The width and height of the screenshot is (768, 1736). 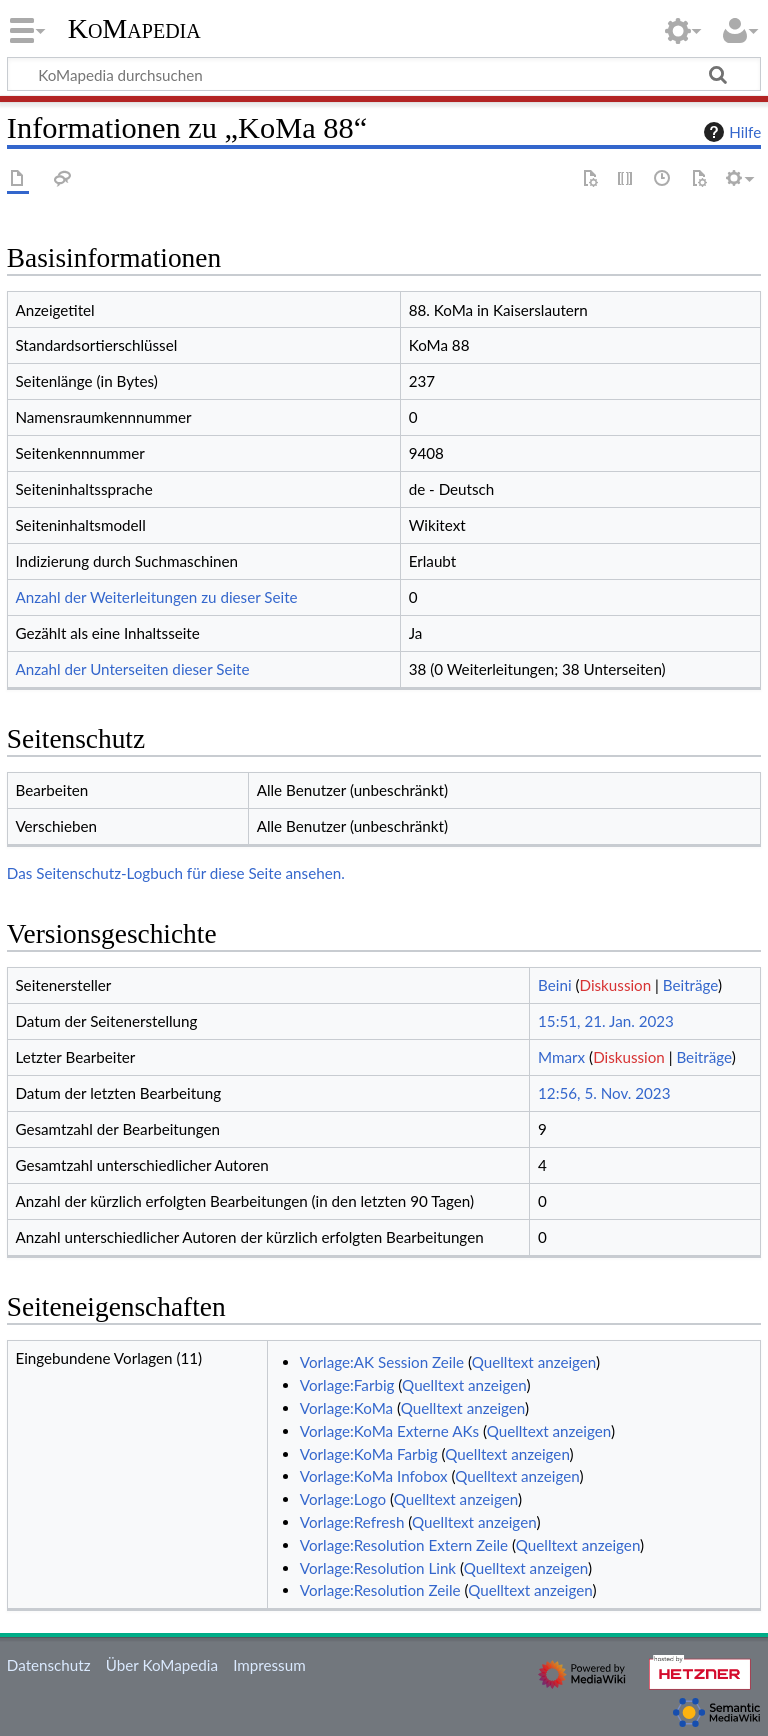 What do you see at coordinates (382, 1362) in the screenshot?
I see `Vorlage:AK Session Zeile` at bounding box center [382, 1362].